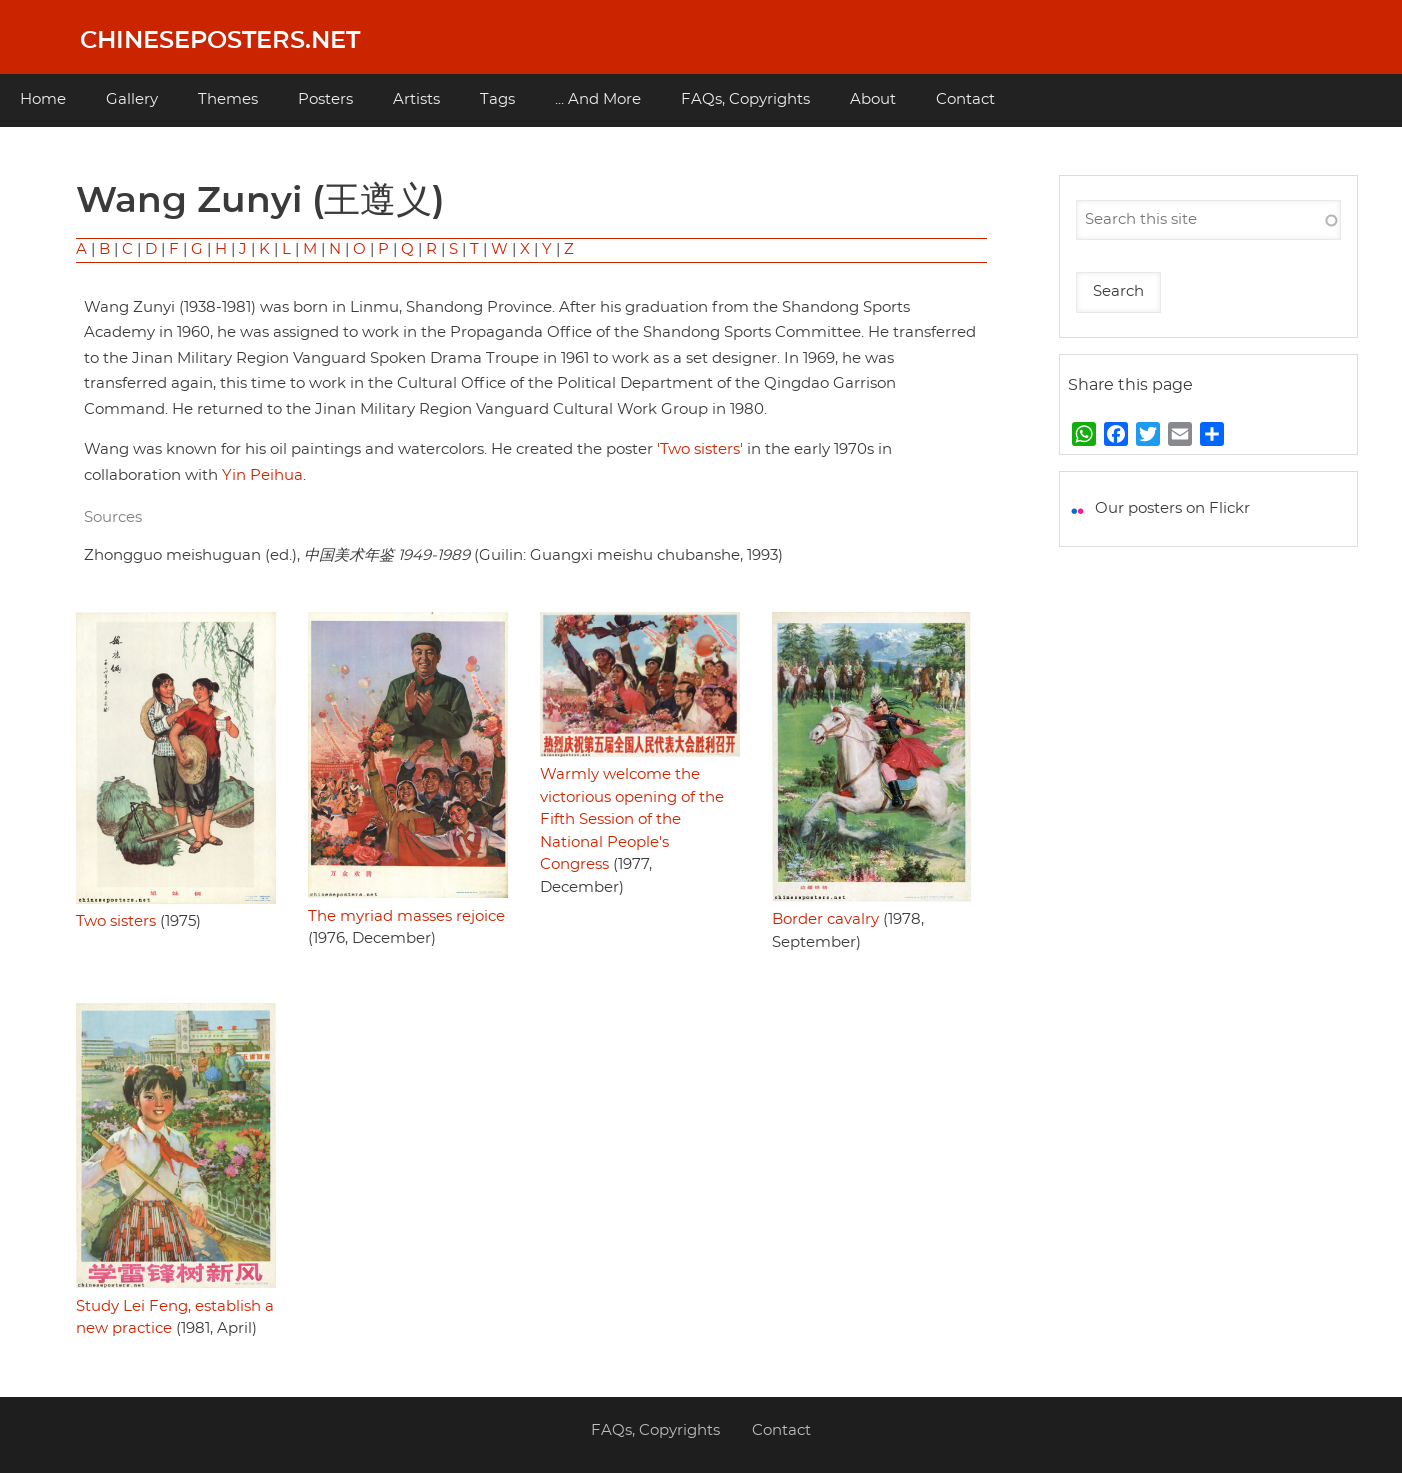 Image resolution: width=1402 pixels, height=1473 pixels. I want to click on Tags [menuitem], so click(497, 99).